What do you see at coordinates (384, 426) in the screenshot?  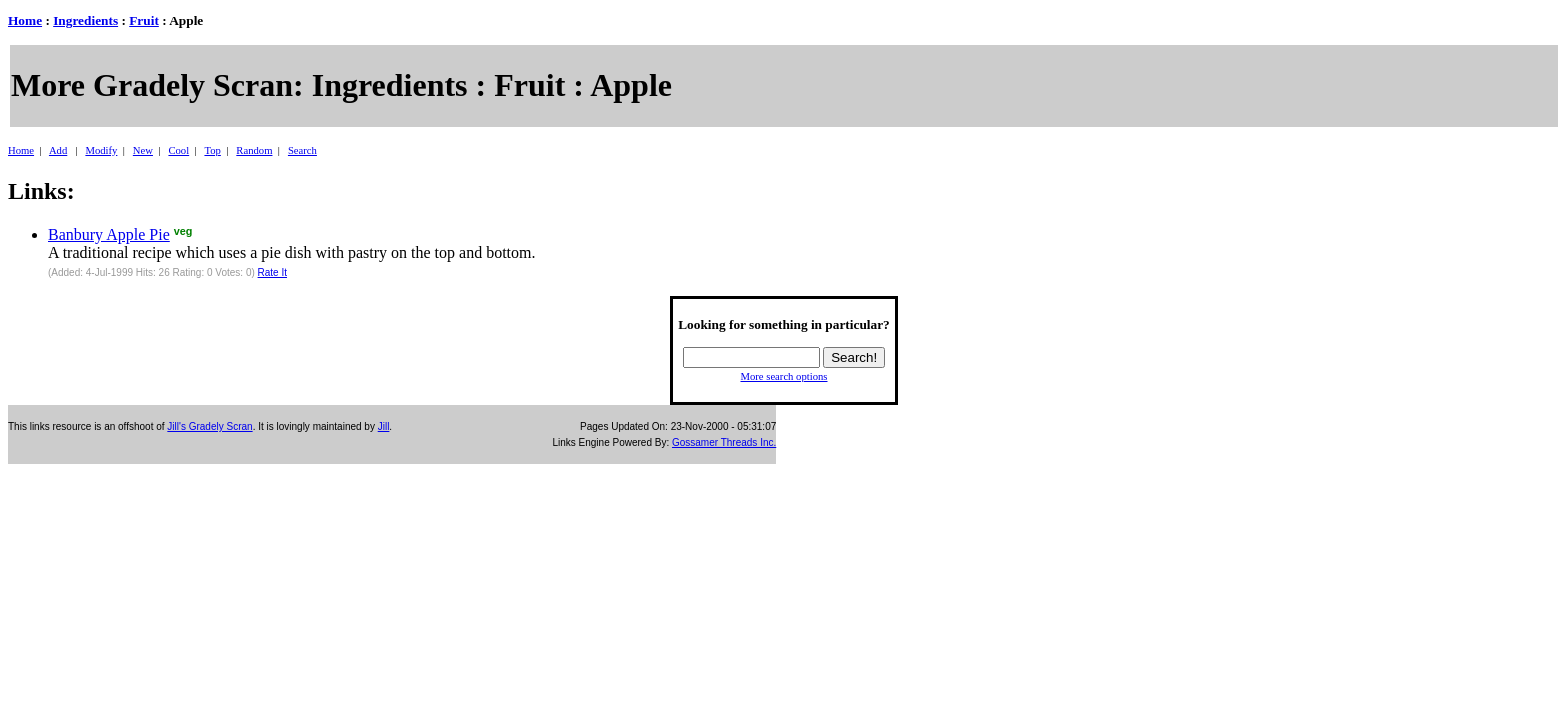 I see `Jill` at bounding box center [384, 426].